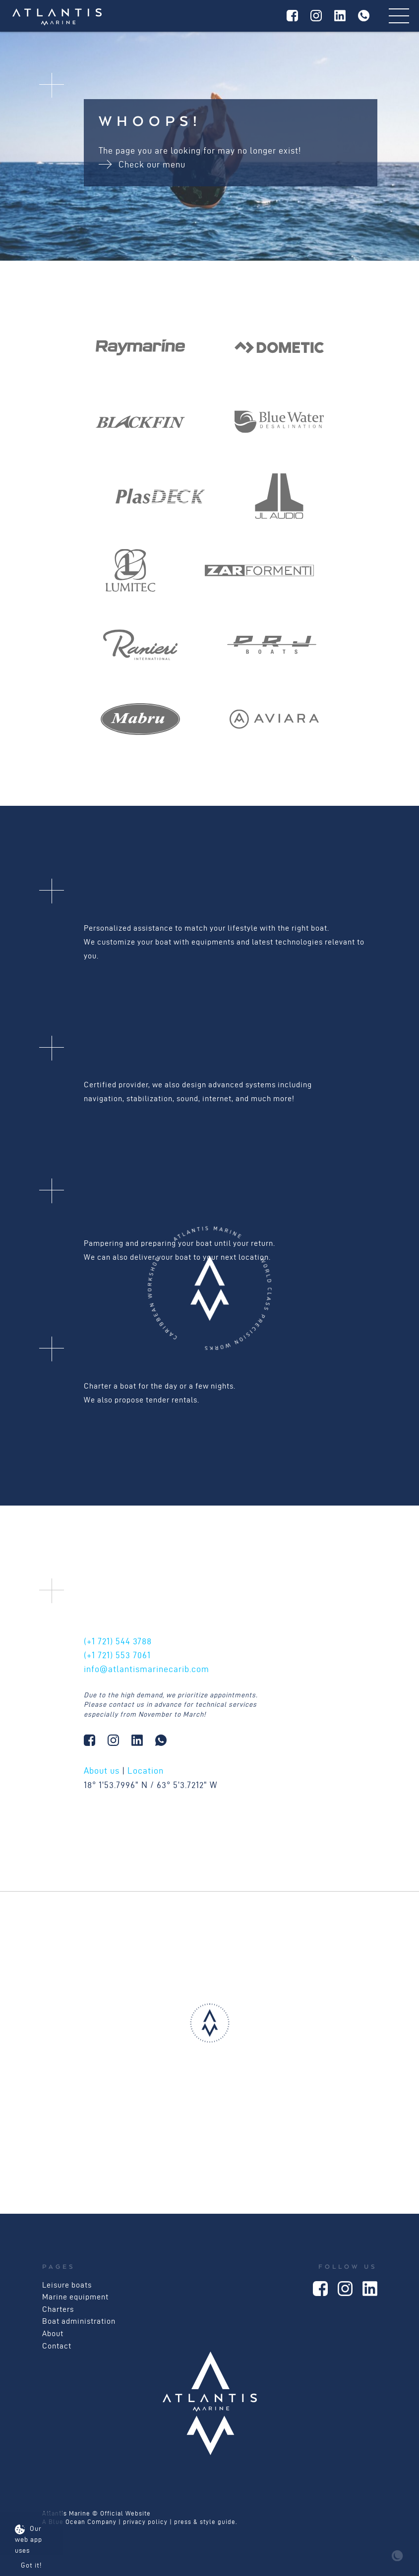 Image resolution: width=419 pixels, height=2576 pixels. Describe the element at coordinates (67, 2285) in the screenshot. I see `Leisure boats` at that location.